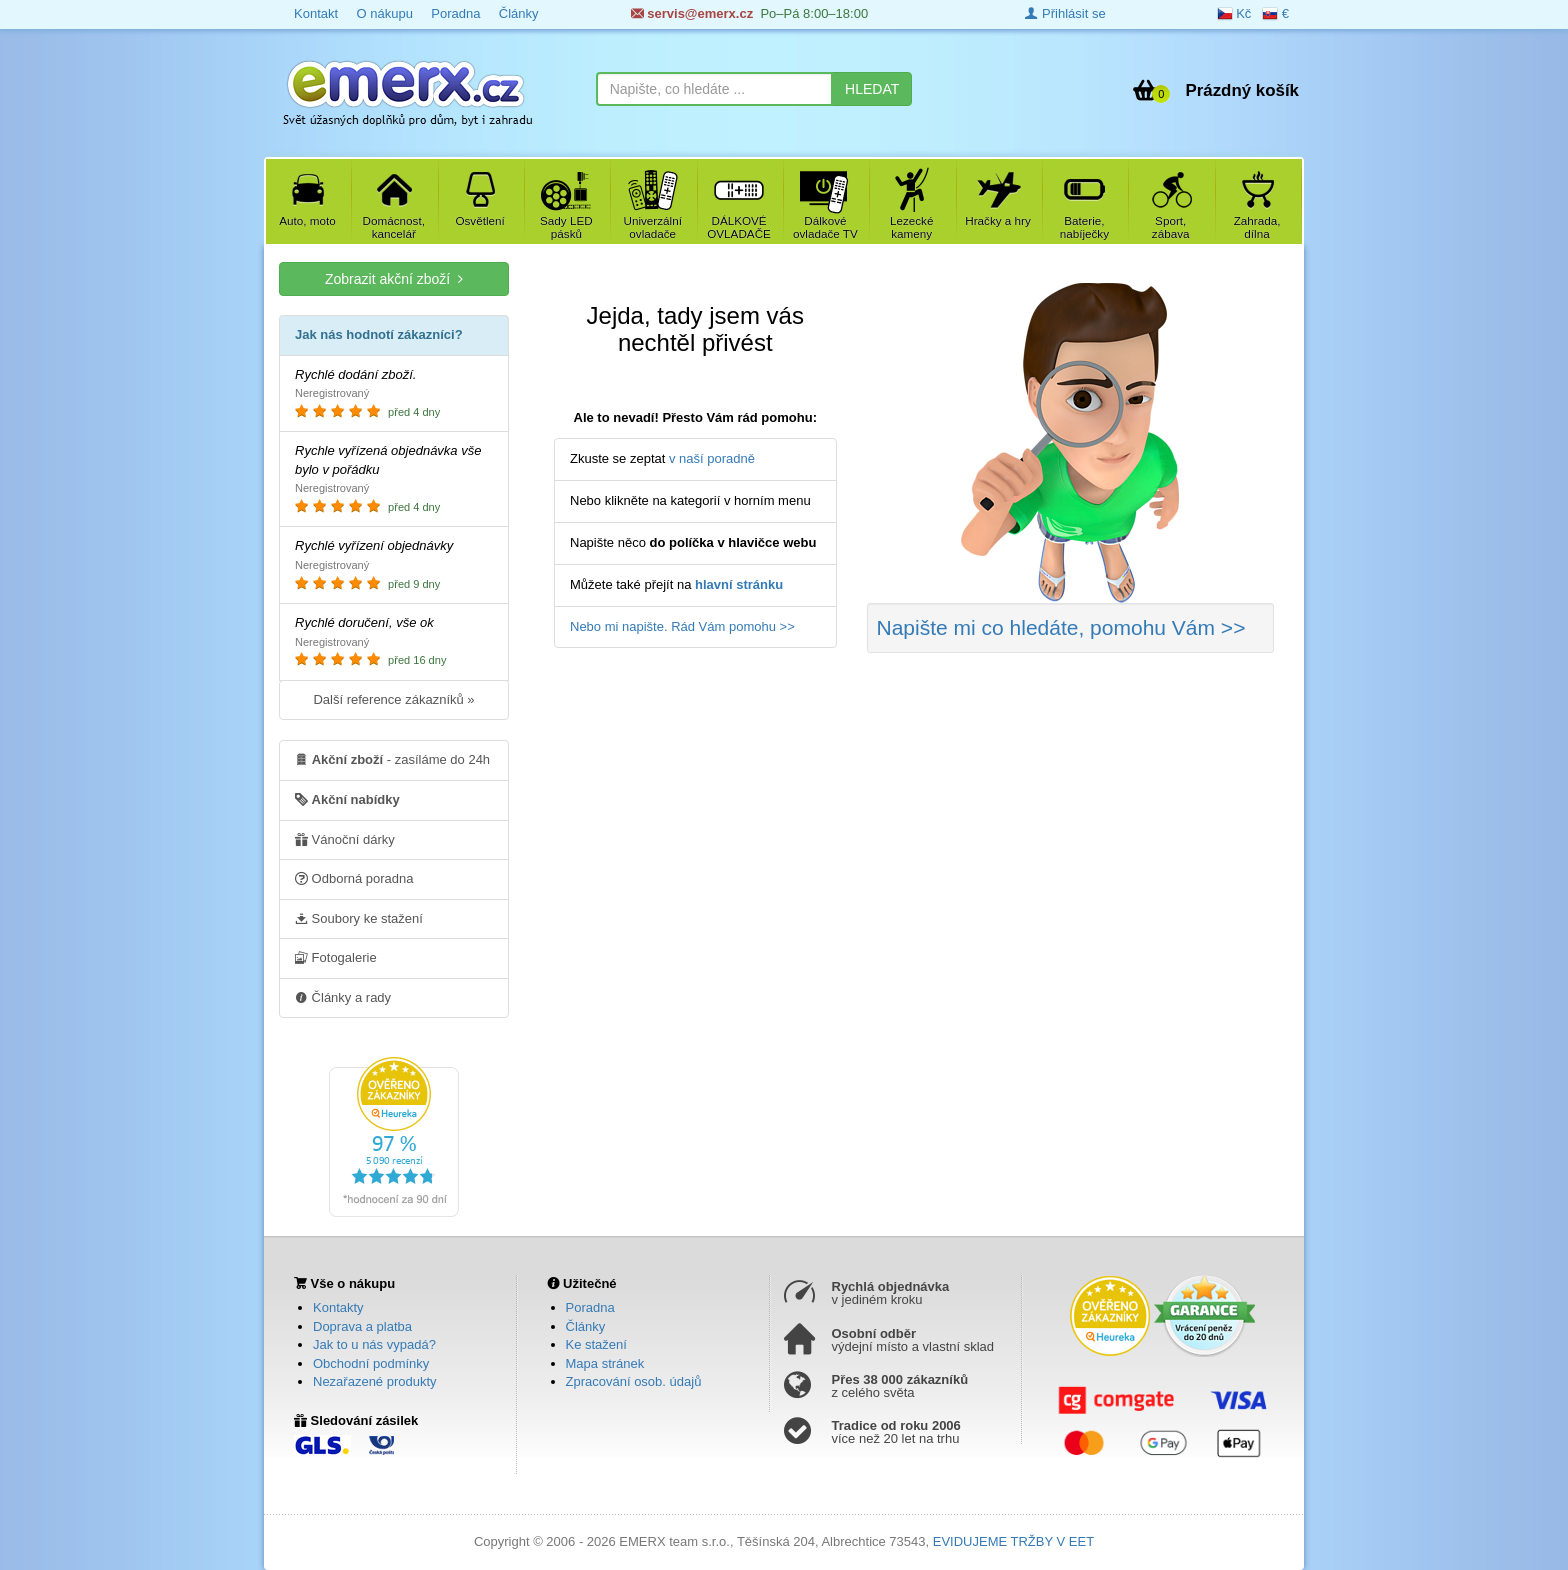  I want to click on Mapa stránek, so click(605, 1363).